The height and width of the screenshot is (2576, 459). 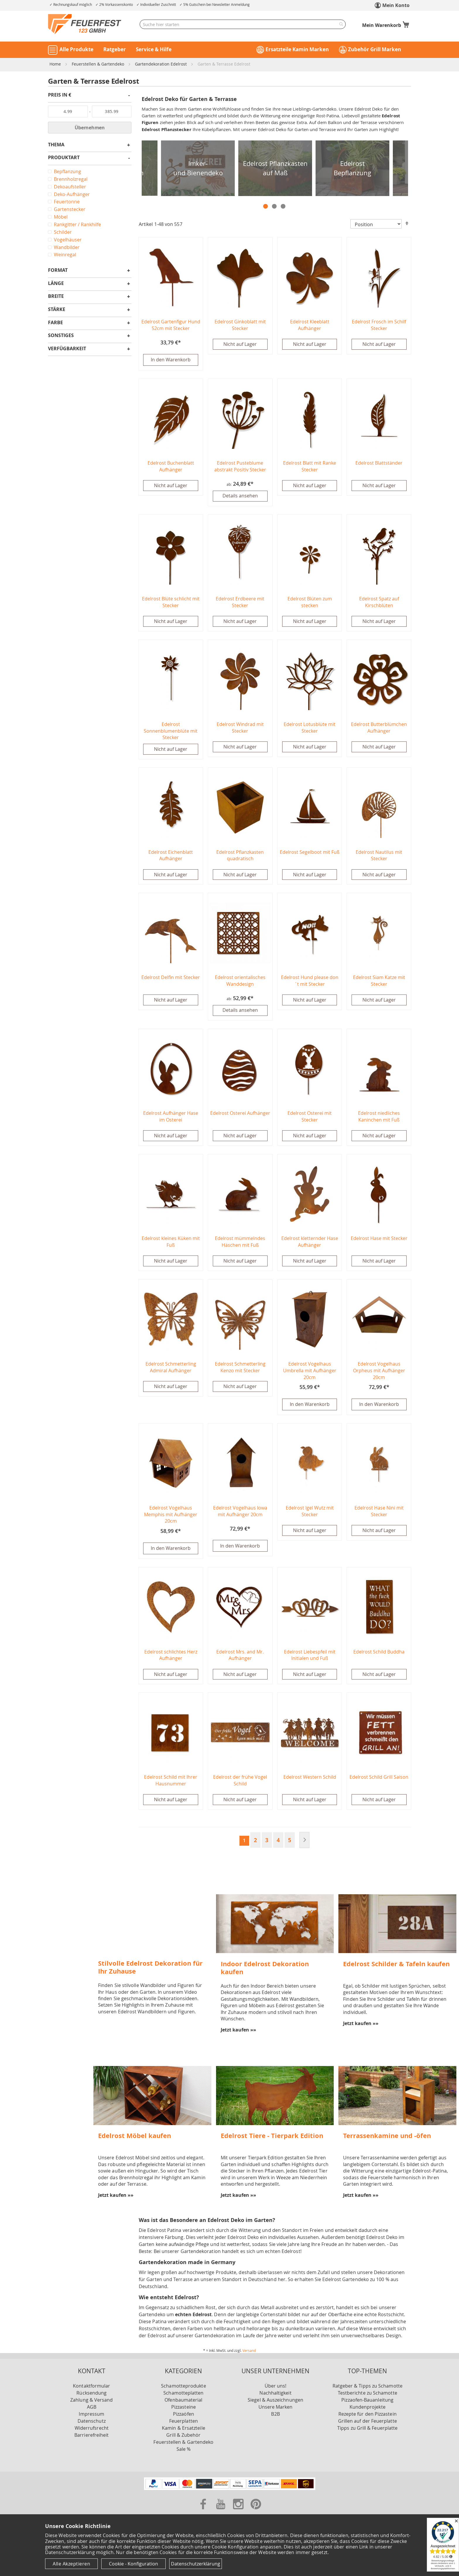 What do you see at coordinates (240, 728) in the screenshot?
I see `Edelrost Windrad mit Stecker` at bounding box center [240, 728].